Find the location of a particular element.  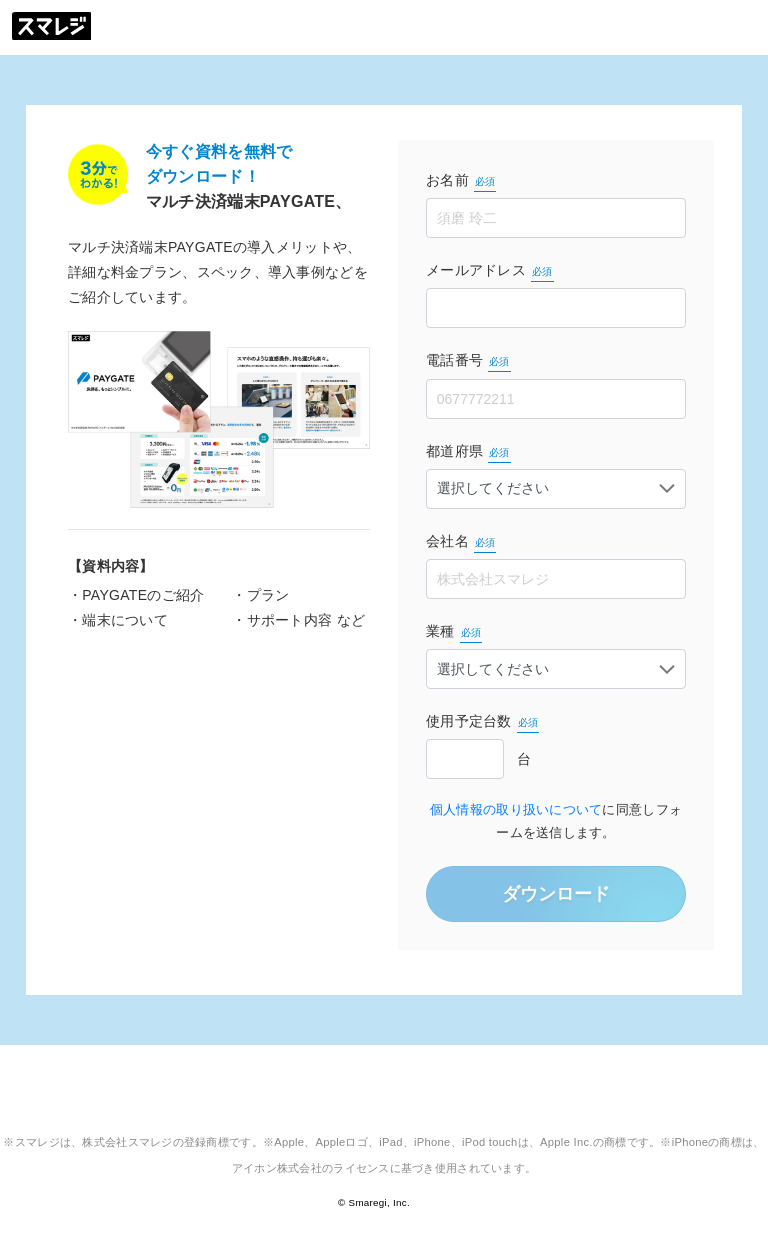

メールアドレス is located at coordinates (490, 272).